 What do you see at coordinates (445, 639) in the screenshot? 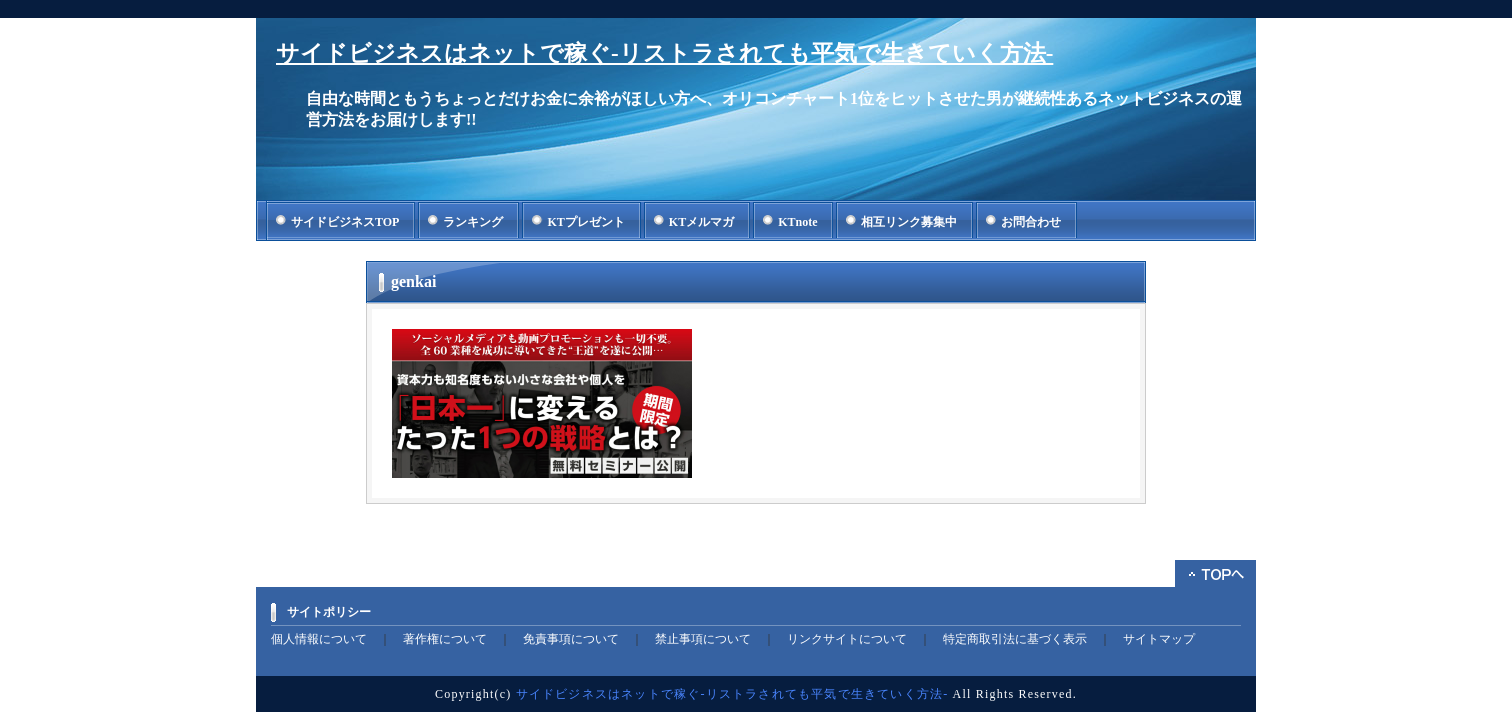
I see `著作権について` at bounding box center [445, 639].